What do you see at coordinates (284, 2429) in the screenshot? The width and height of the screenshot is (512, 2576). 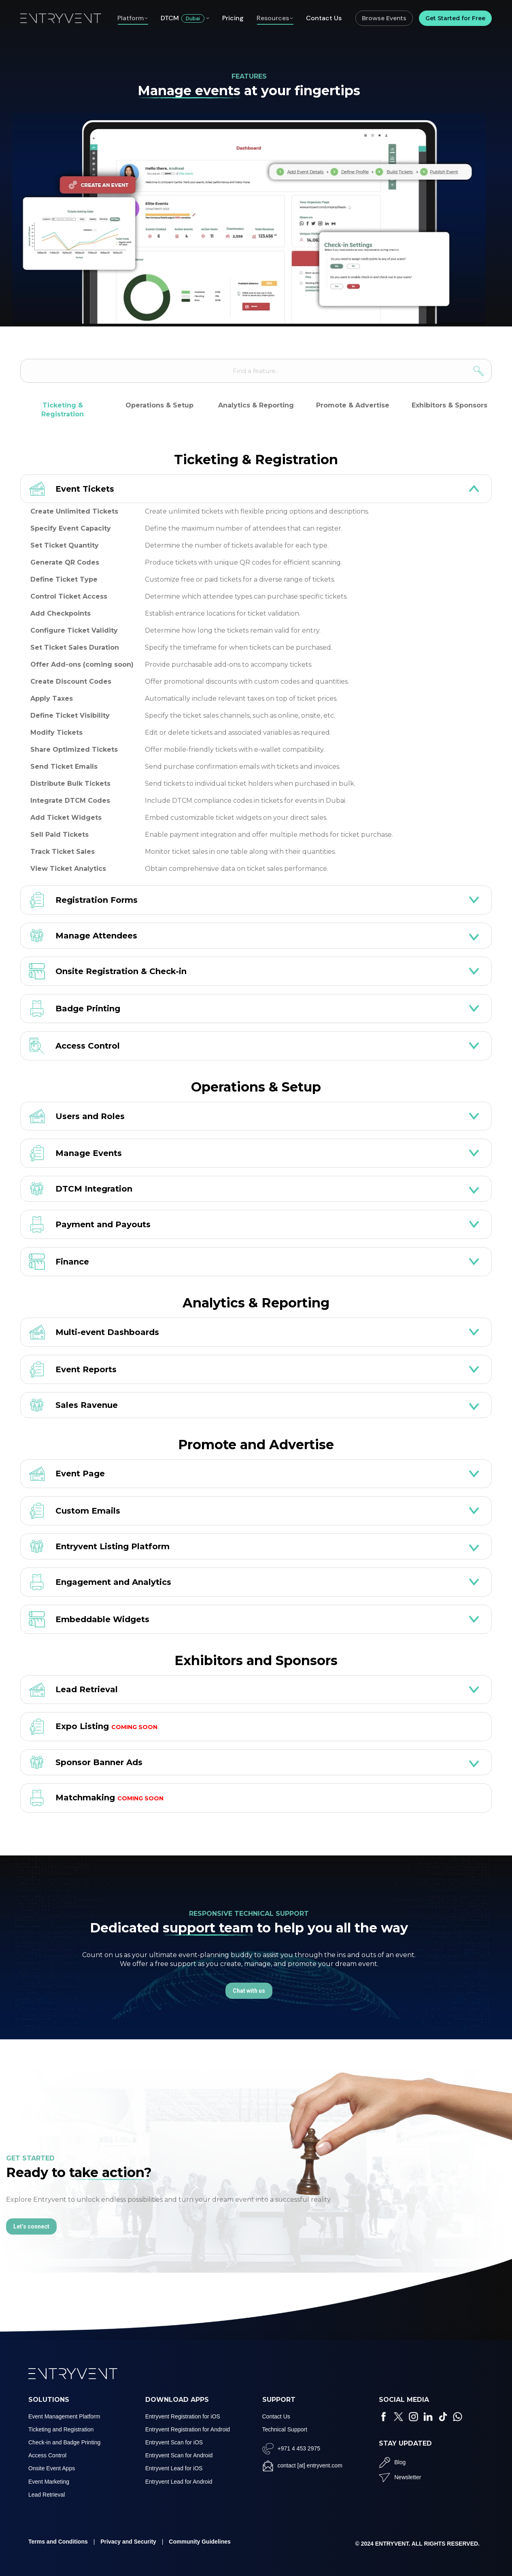 I see `Technical Support` at bounding box center [284, 2429].